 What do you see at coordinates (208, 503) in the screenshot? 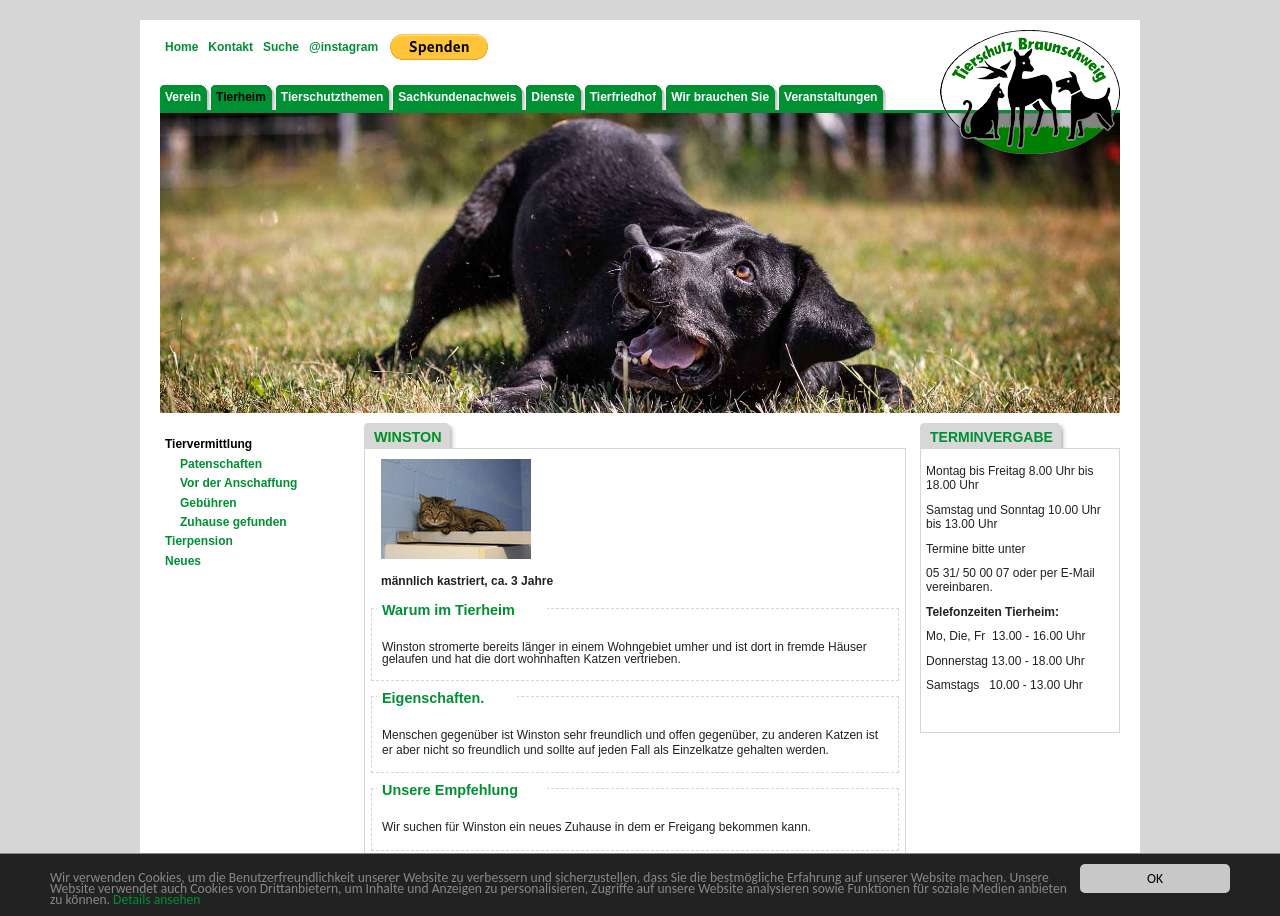
I see `Gebühren` at bounding box center [208, 503].